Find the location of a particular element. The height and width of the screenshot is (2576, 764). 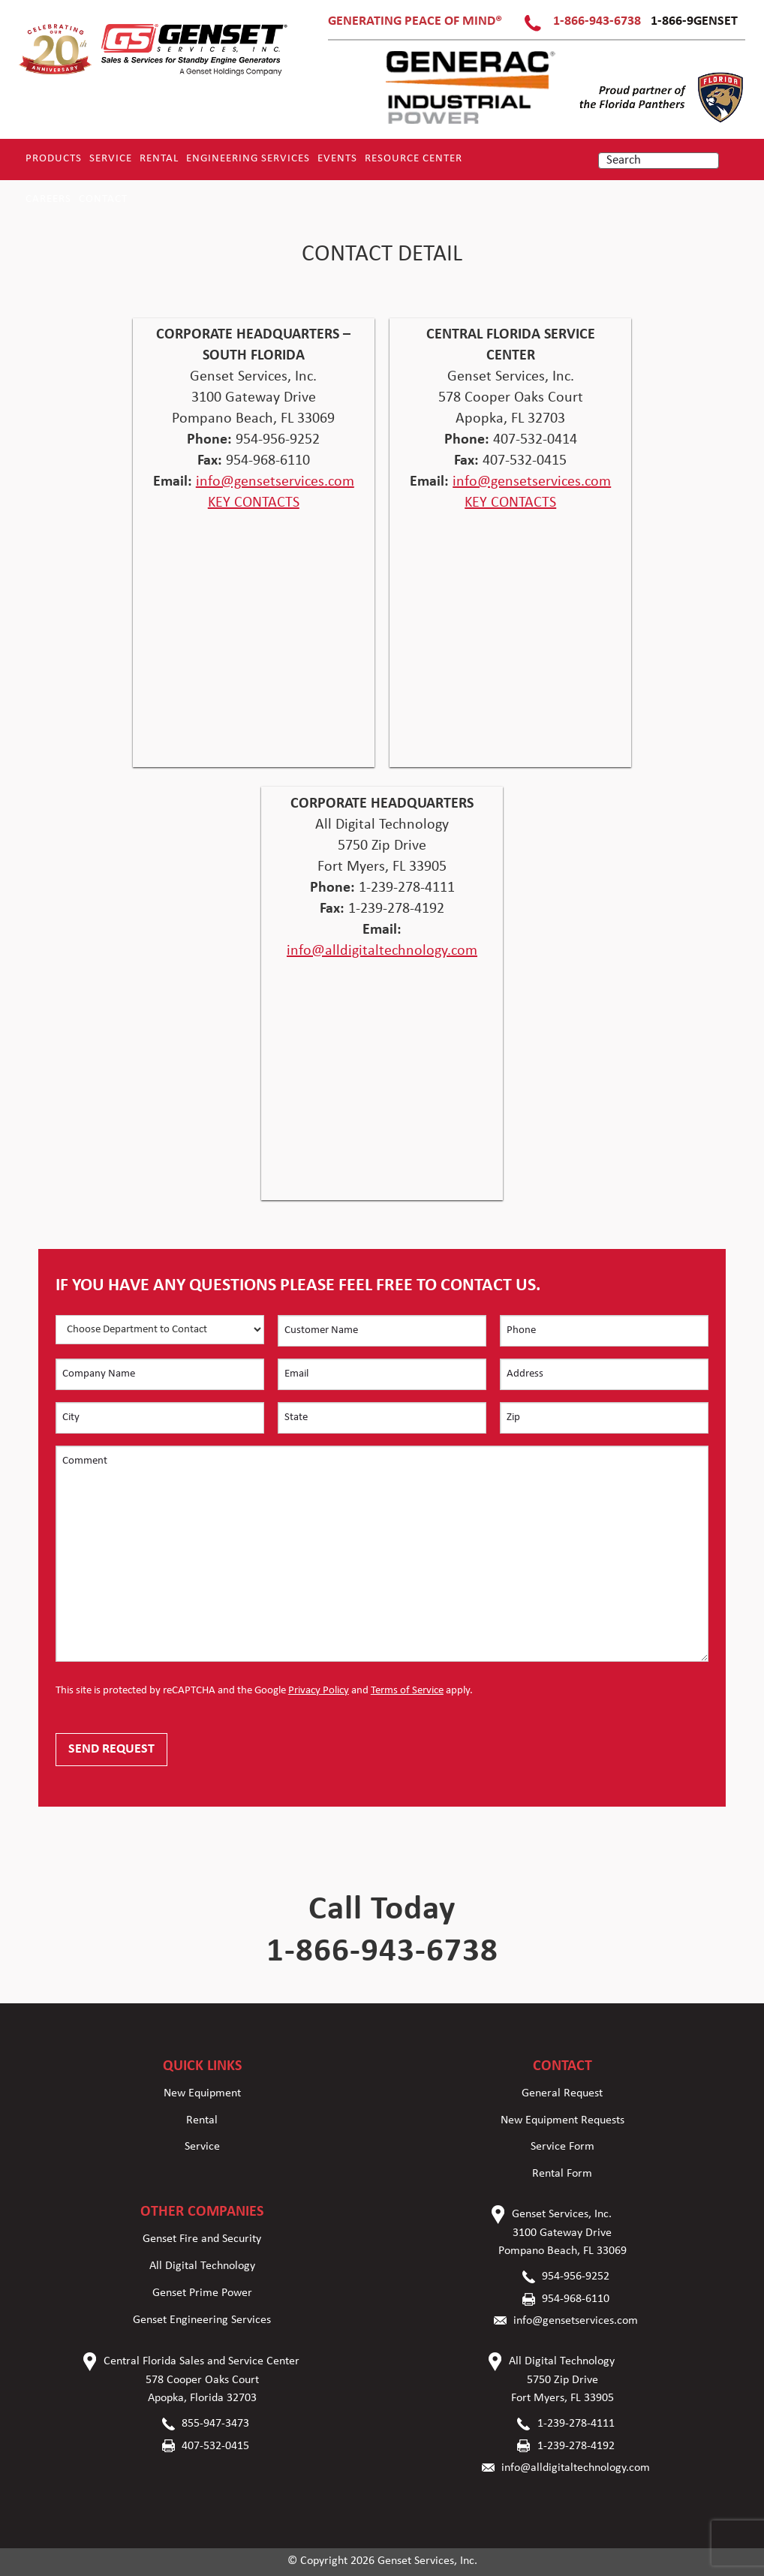

Contact is located at coordinates (103, 199).